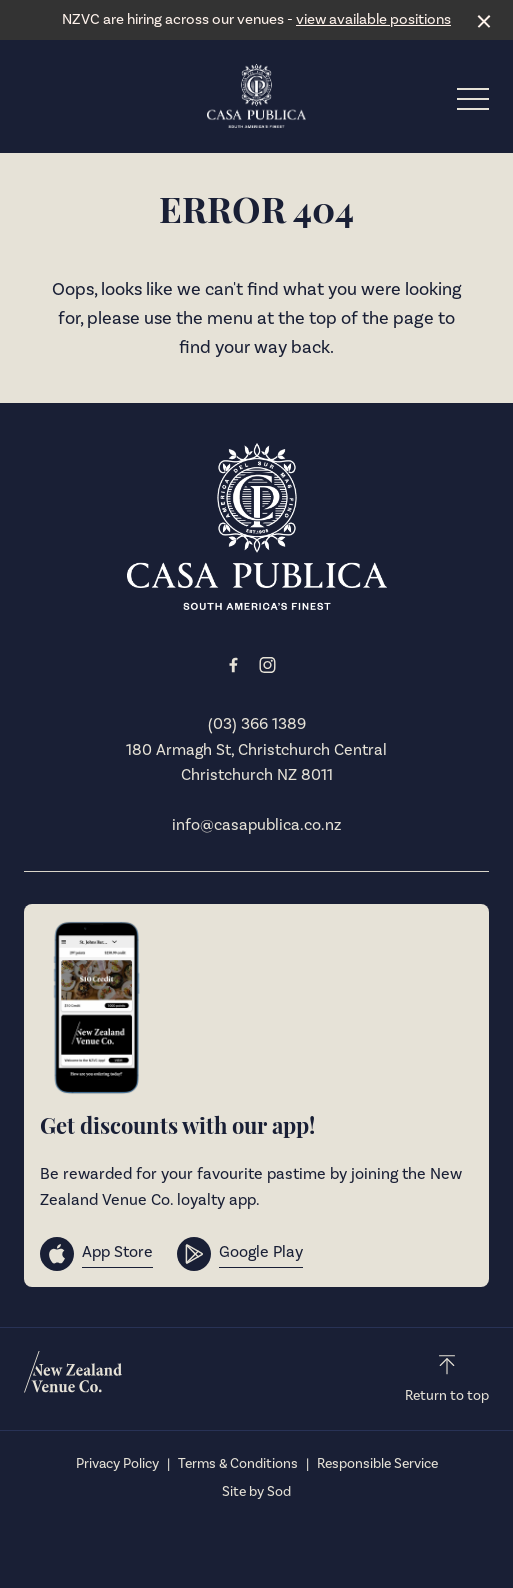 The width and height of the screenshot is (513, 1588). What do you see at coordinates (234, 665) in the screenshot?
I see `[Facebook link]` at bounding box center [234, 665].